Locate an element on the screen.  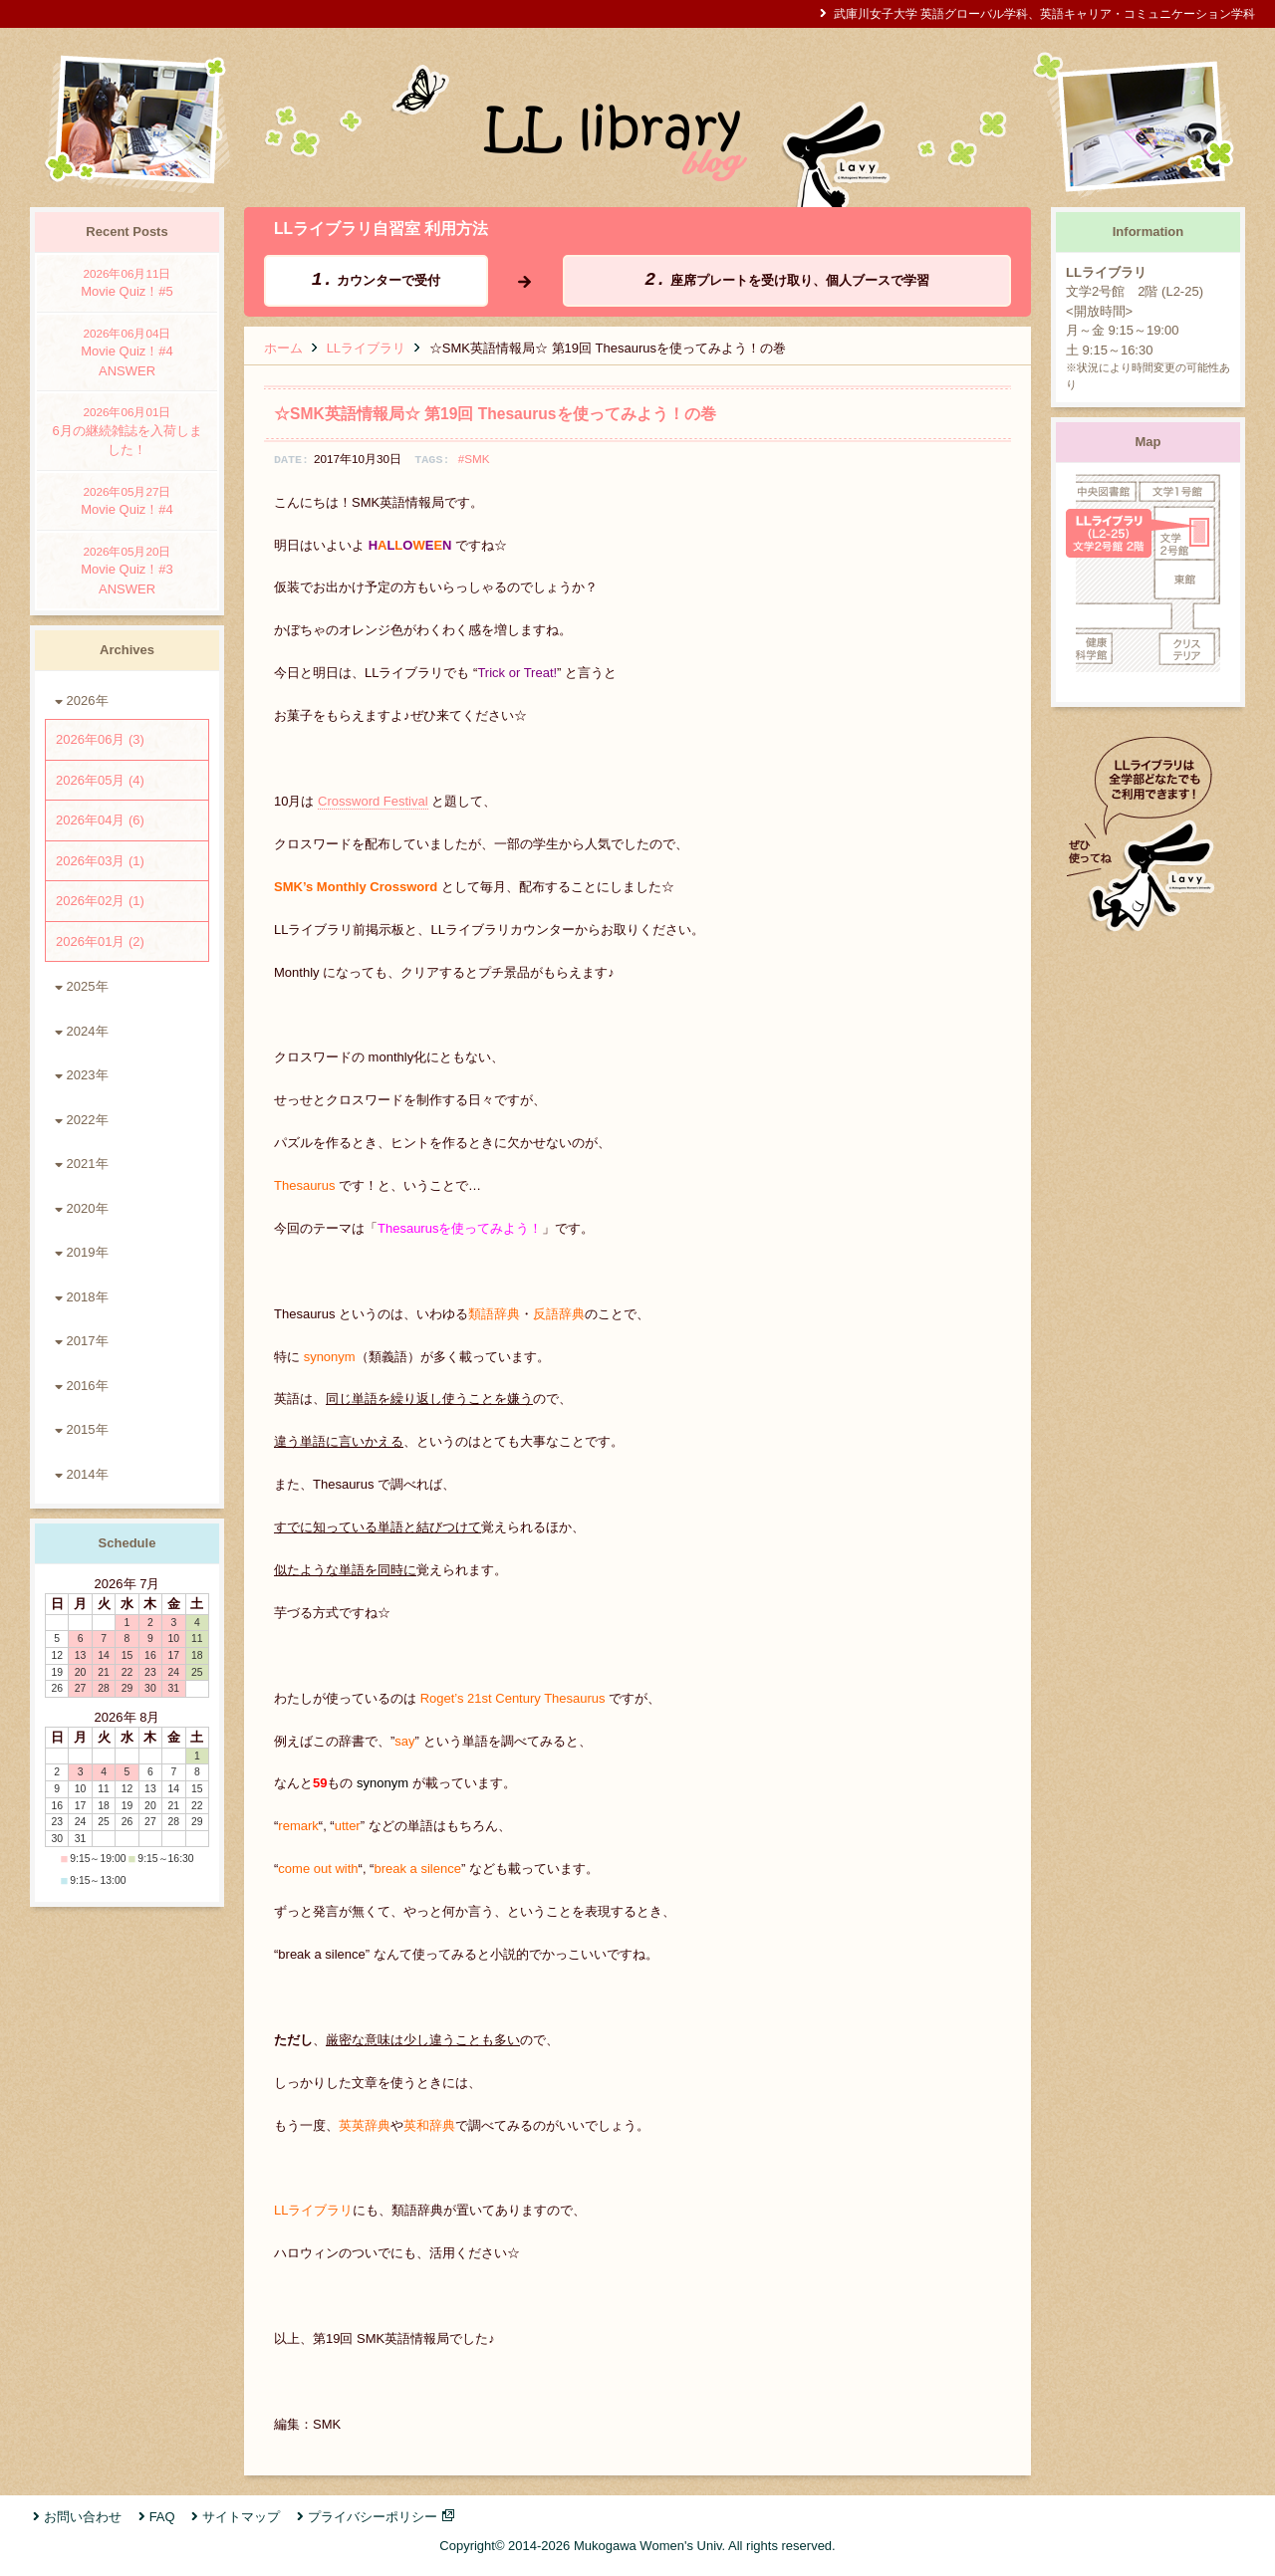
ホーム is located at coordinates (283, 348).